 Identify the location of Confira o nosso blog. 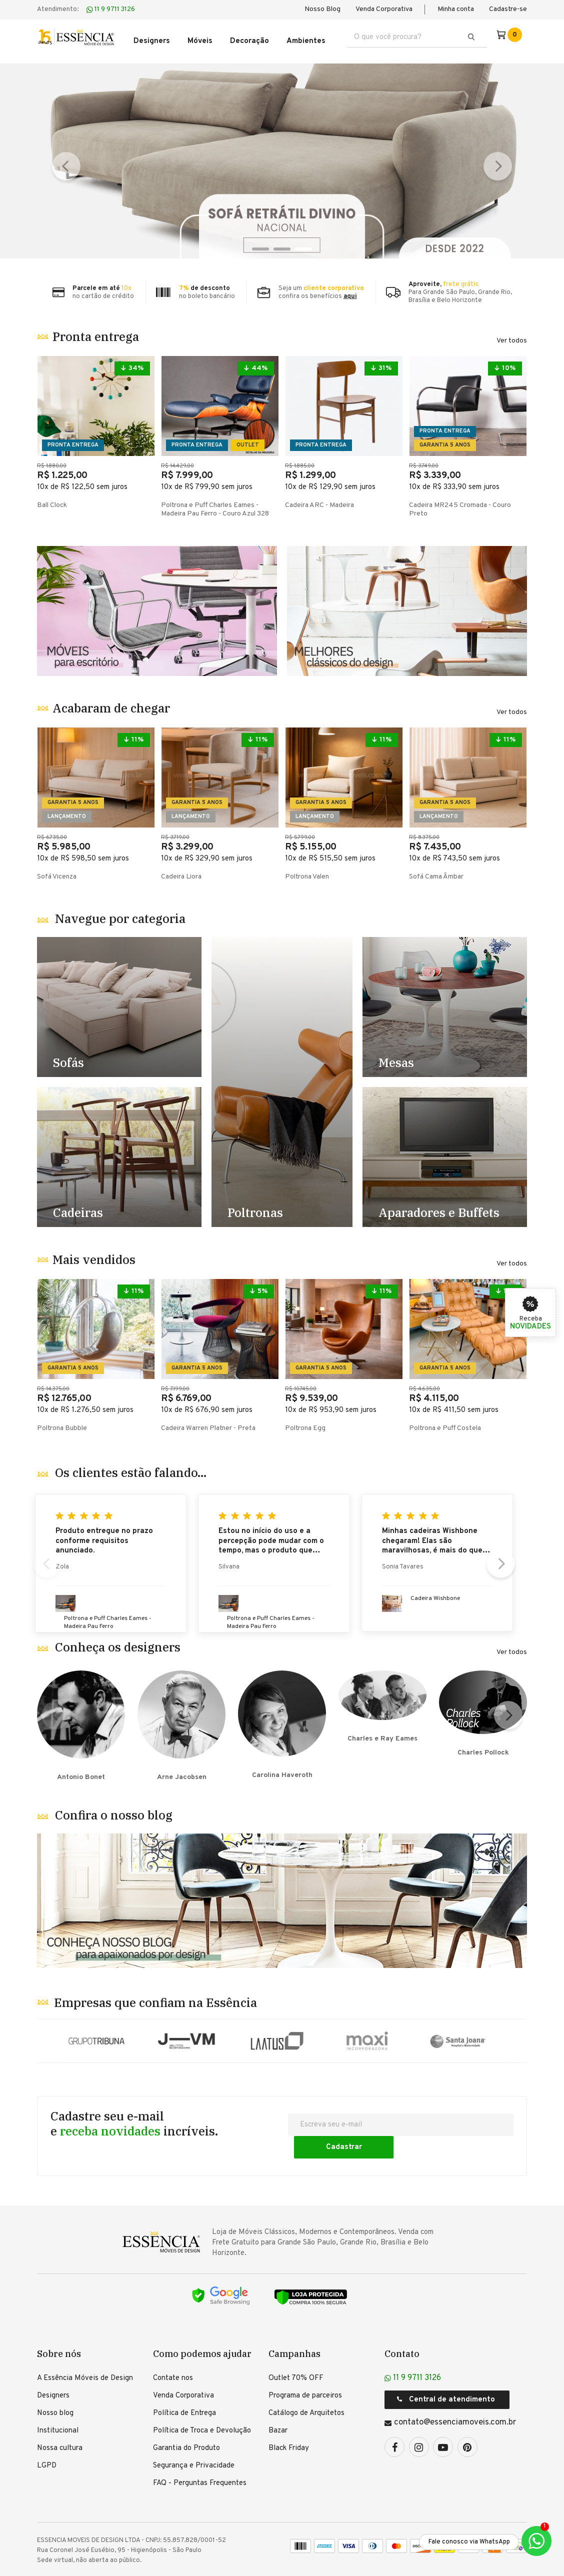
(113, 1803).